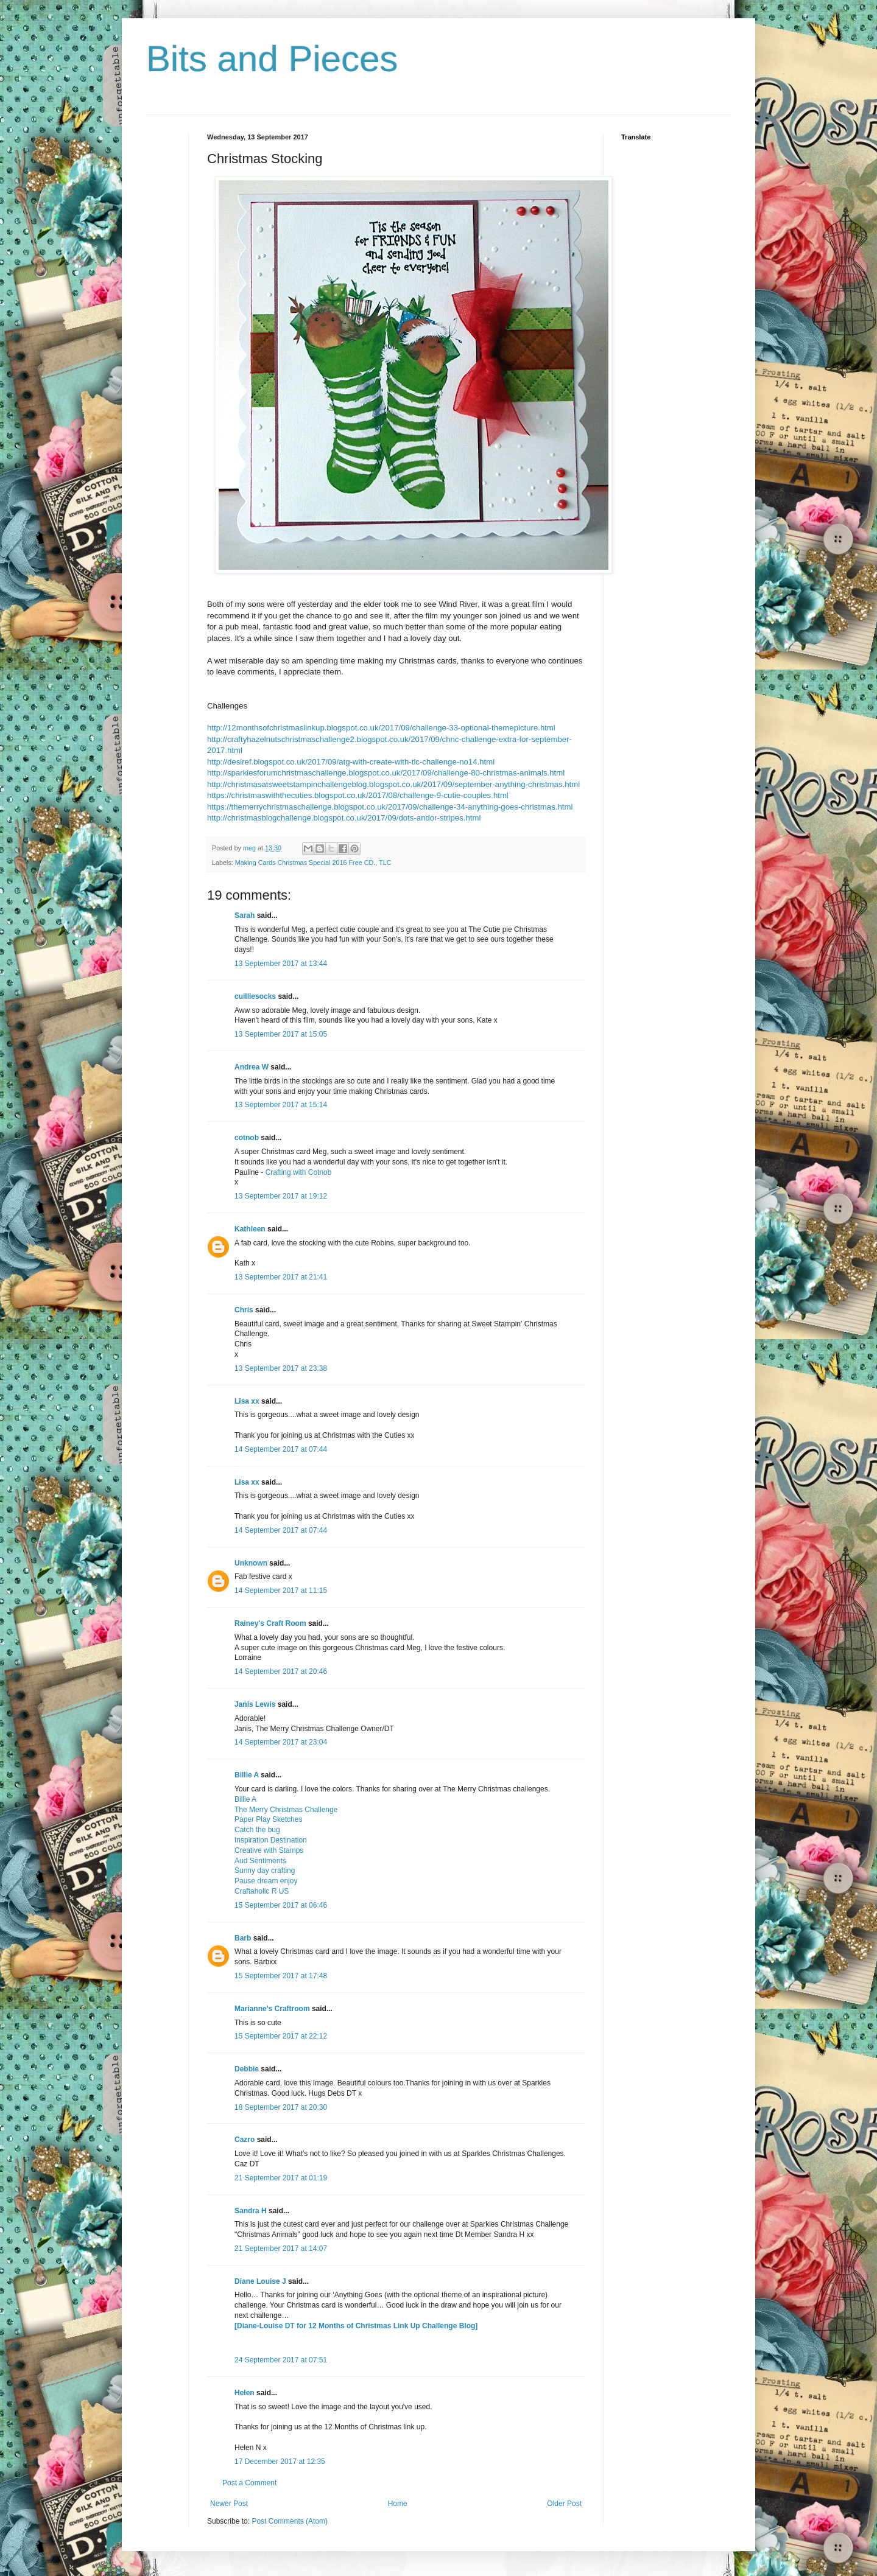 This screenshot has width=877, height=2576. What do you see at coordinates (265, 1881) in the screenshot?
I see `Pause dream enjoy` at bounding box center [265, 1881].